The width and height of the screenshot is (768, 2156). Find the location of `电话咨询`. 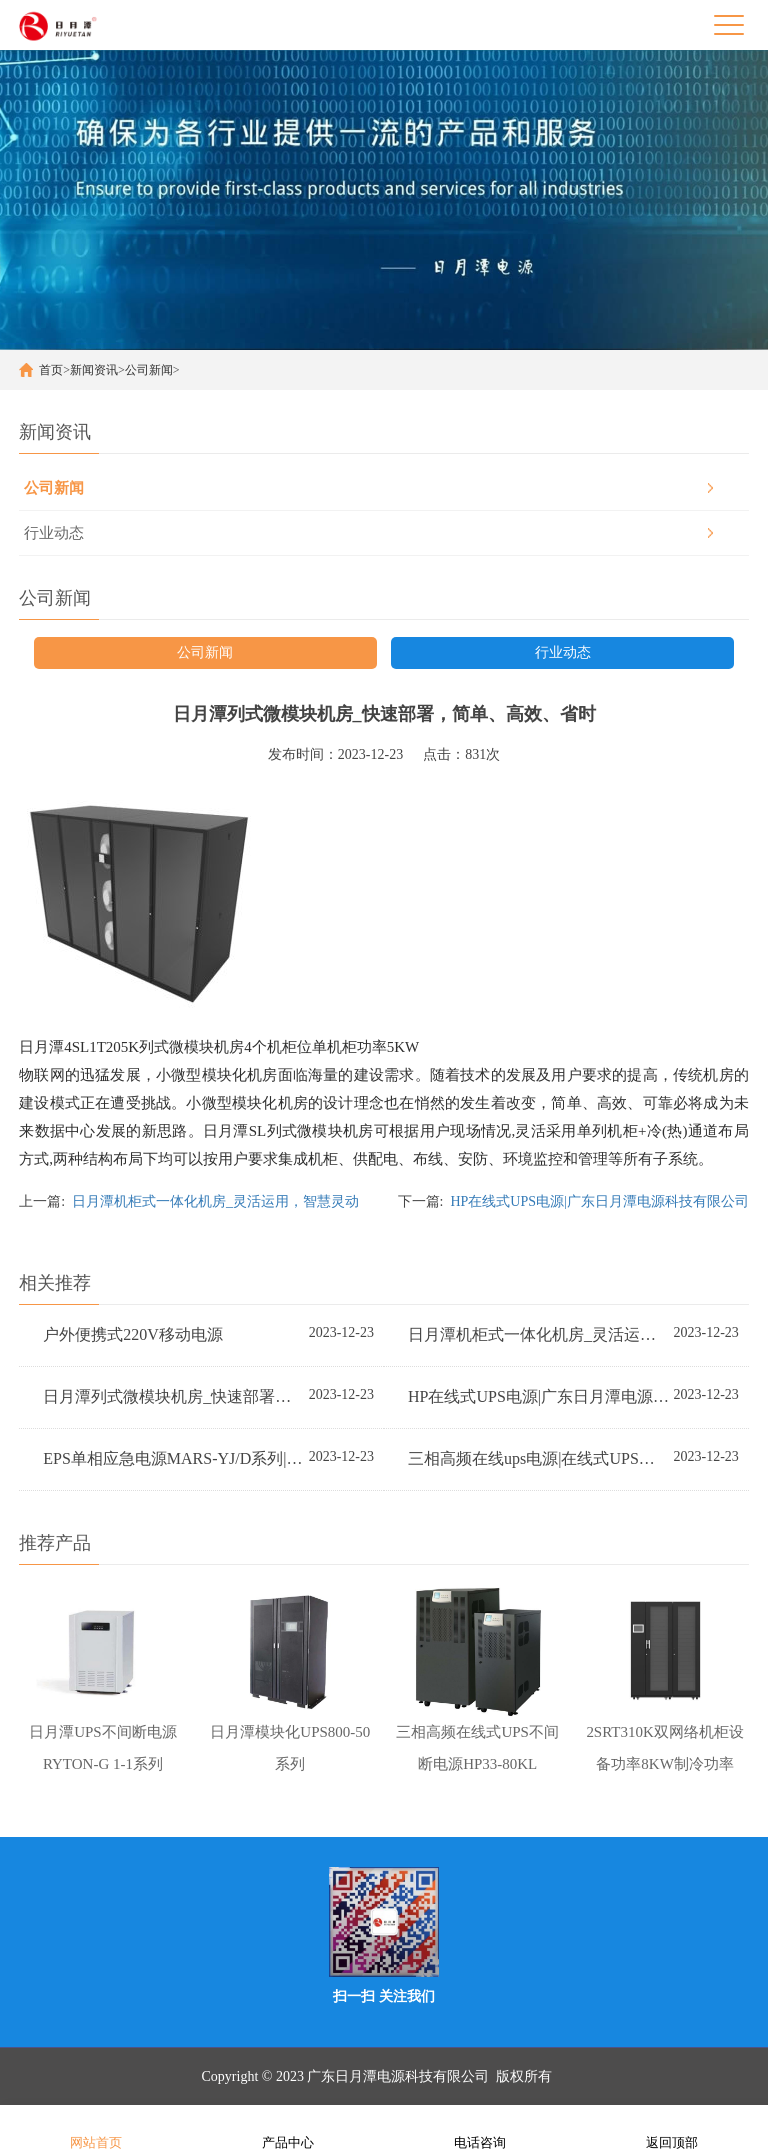

电话咨询 is located at coordinates (480, 2129).